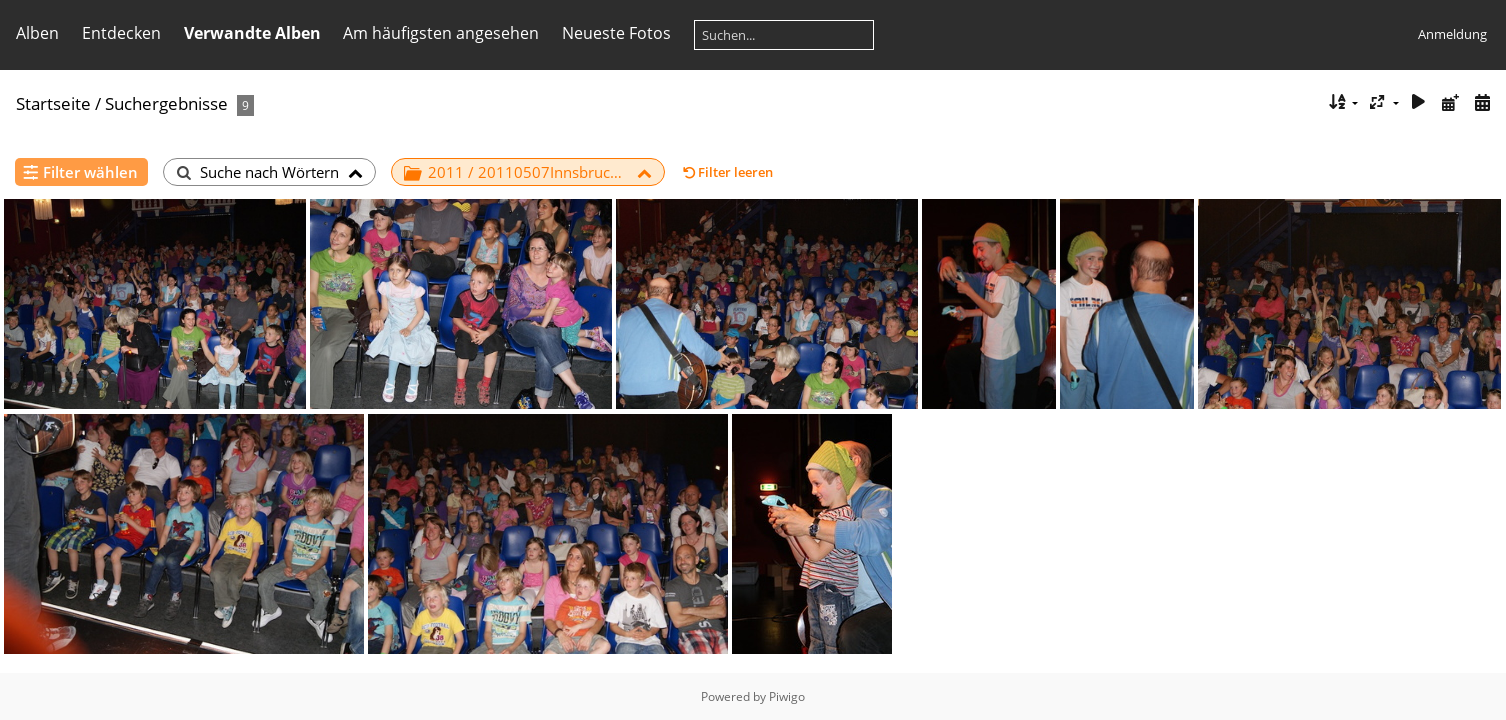 Image resolution: width=1506 pixels, height=720 pixels. Describe the element at coordinates (37, 33) in the screenshot. I see `Alben` at that location.